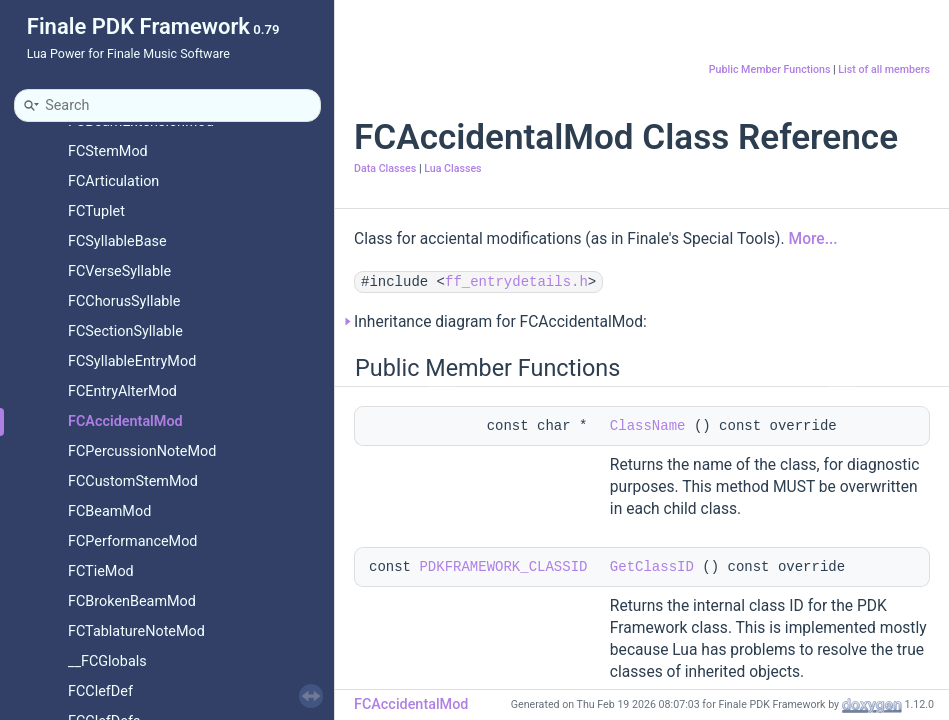 The width and height of the screenshot is (949, 720). Describe the element at coordinates (132, 601) in the screenshot. I see `FCBrokenBeamMod` at that location.